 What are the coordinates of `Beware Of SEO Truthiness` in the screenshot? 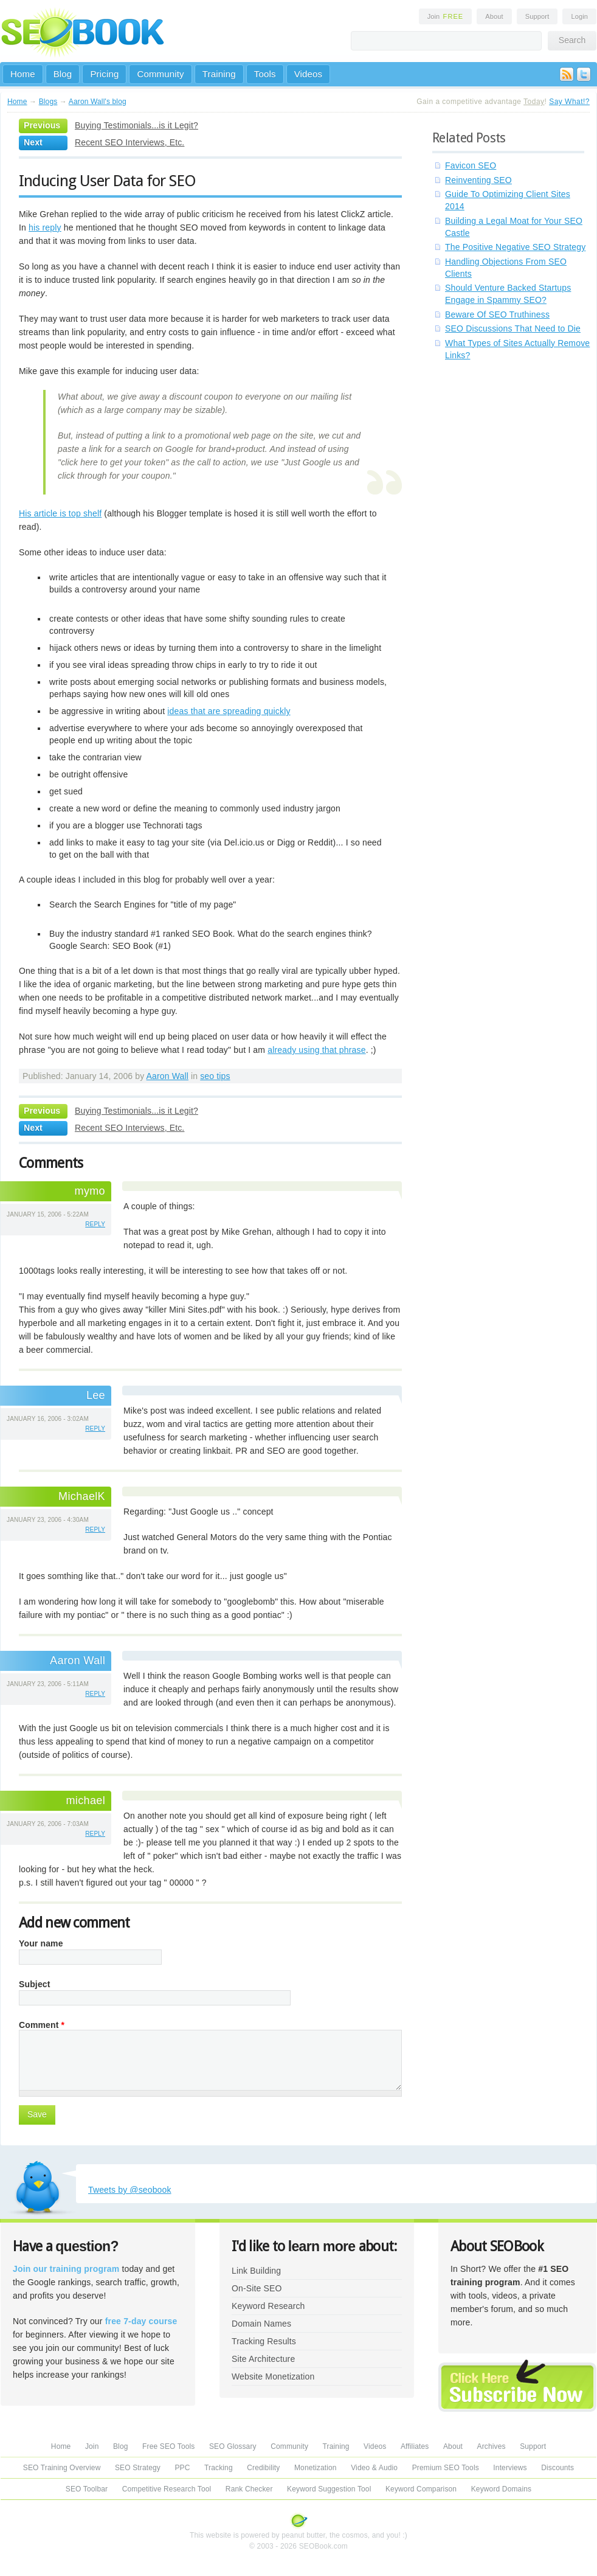 It's located at (497, 314).